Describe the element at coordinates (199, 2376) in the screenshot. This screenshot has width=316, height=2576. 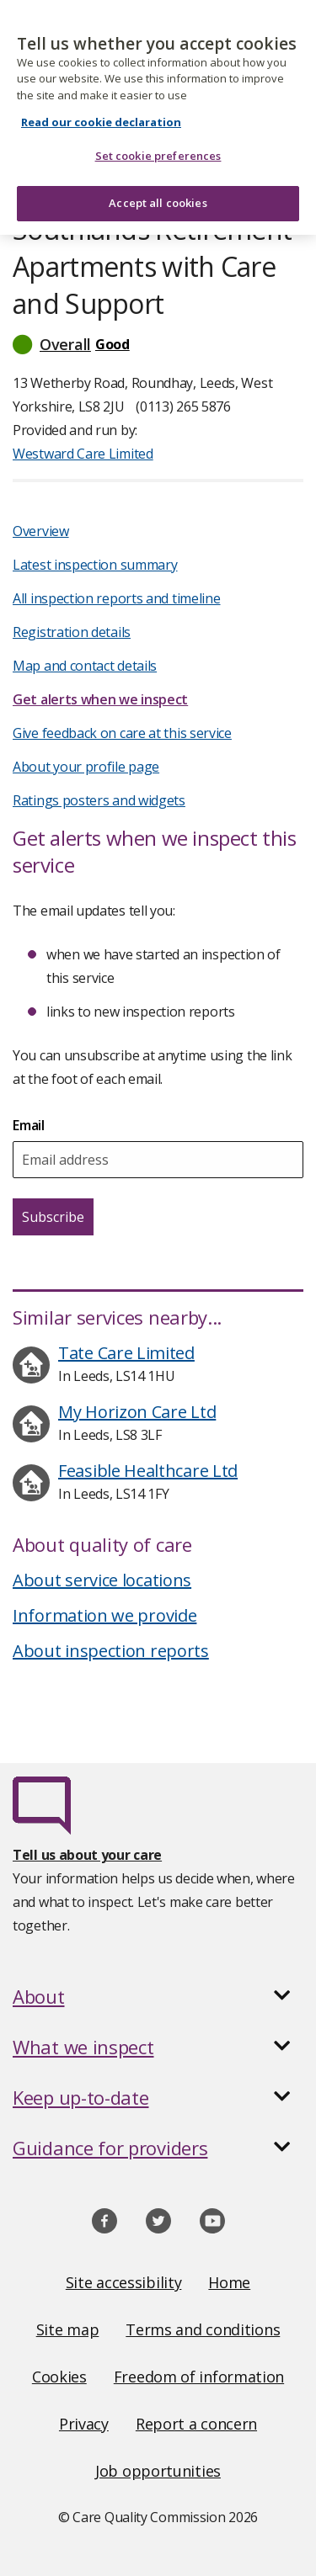
I see `Freedom of information` at that location.